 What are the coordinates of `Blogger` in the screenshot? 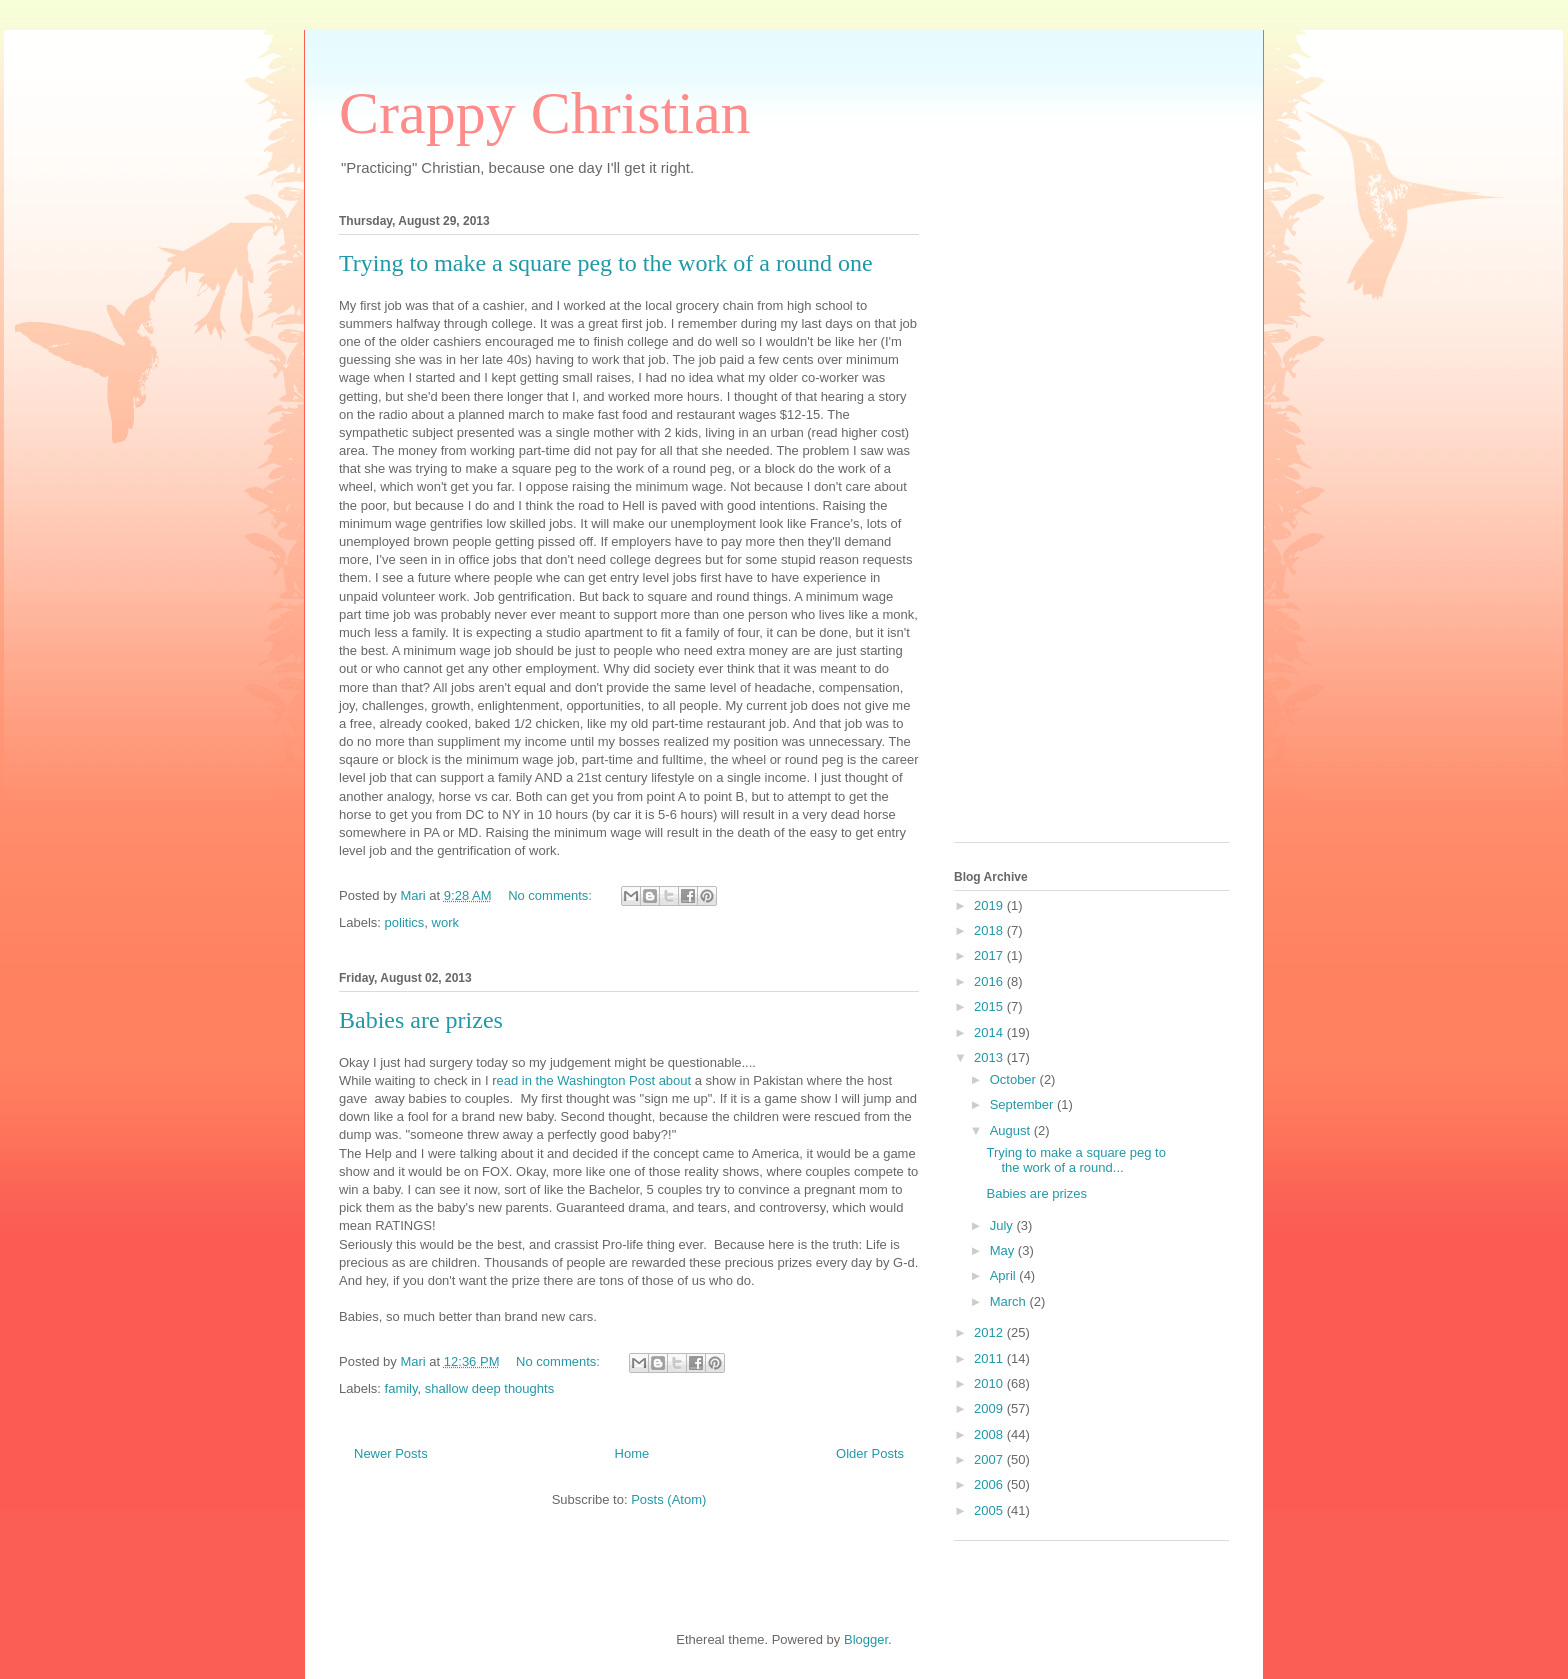 It's located at (866, 1639).